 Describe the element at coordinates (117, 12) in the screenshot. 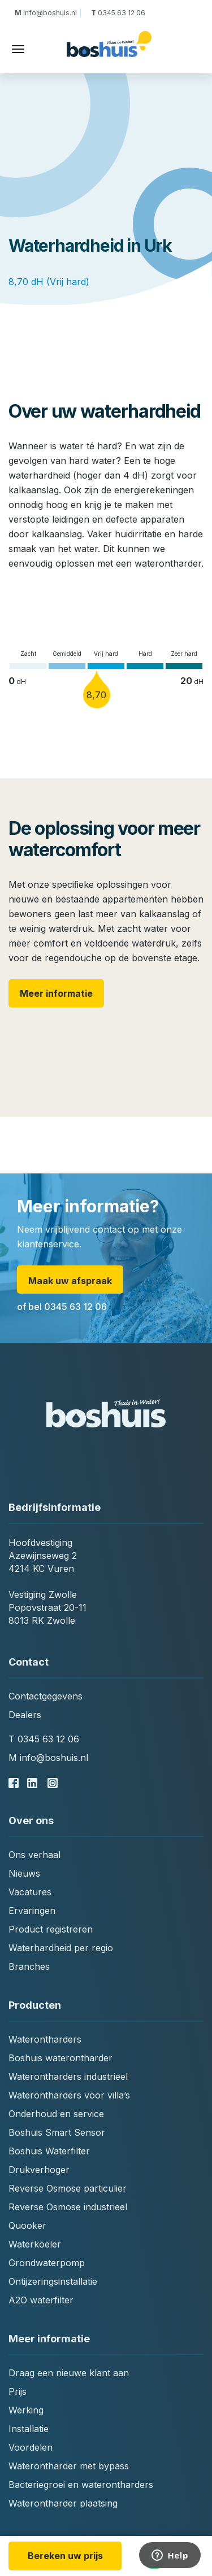

I see `0345 63 12 06` at that location.